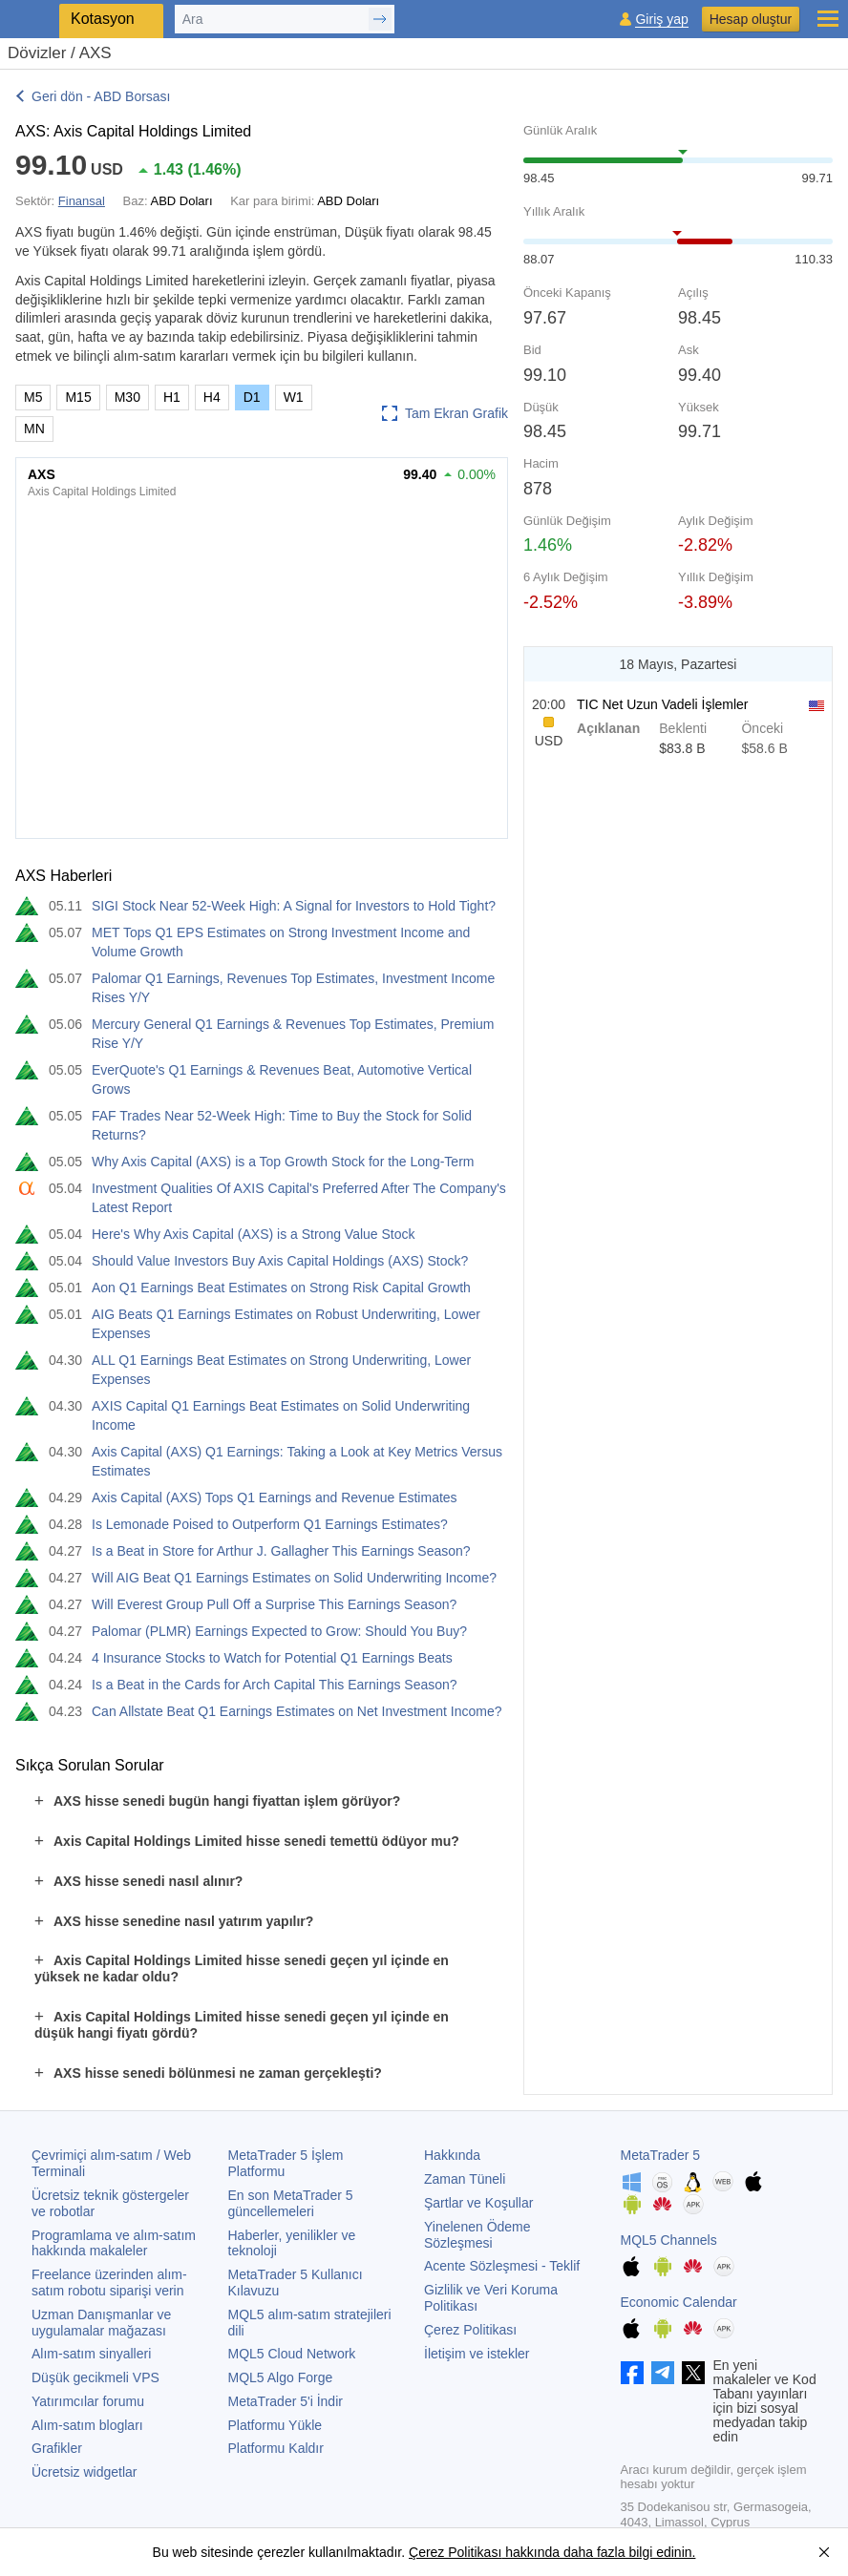 The width and height of the screenshot is (848, 2576). I want to click on Is Lemonade Poised to Outperform Q1 Earnings Estimates?, so click(270, 1524).